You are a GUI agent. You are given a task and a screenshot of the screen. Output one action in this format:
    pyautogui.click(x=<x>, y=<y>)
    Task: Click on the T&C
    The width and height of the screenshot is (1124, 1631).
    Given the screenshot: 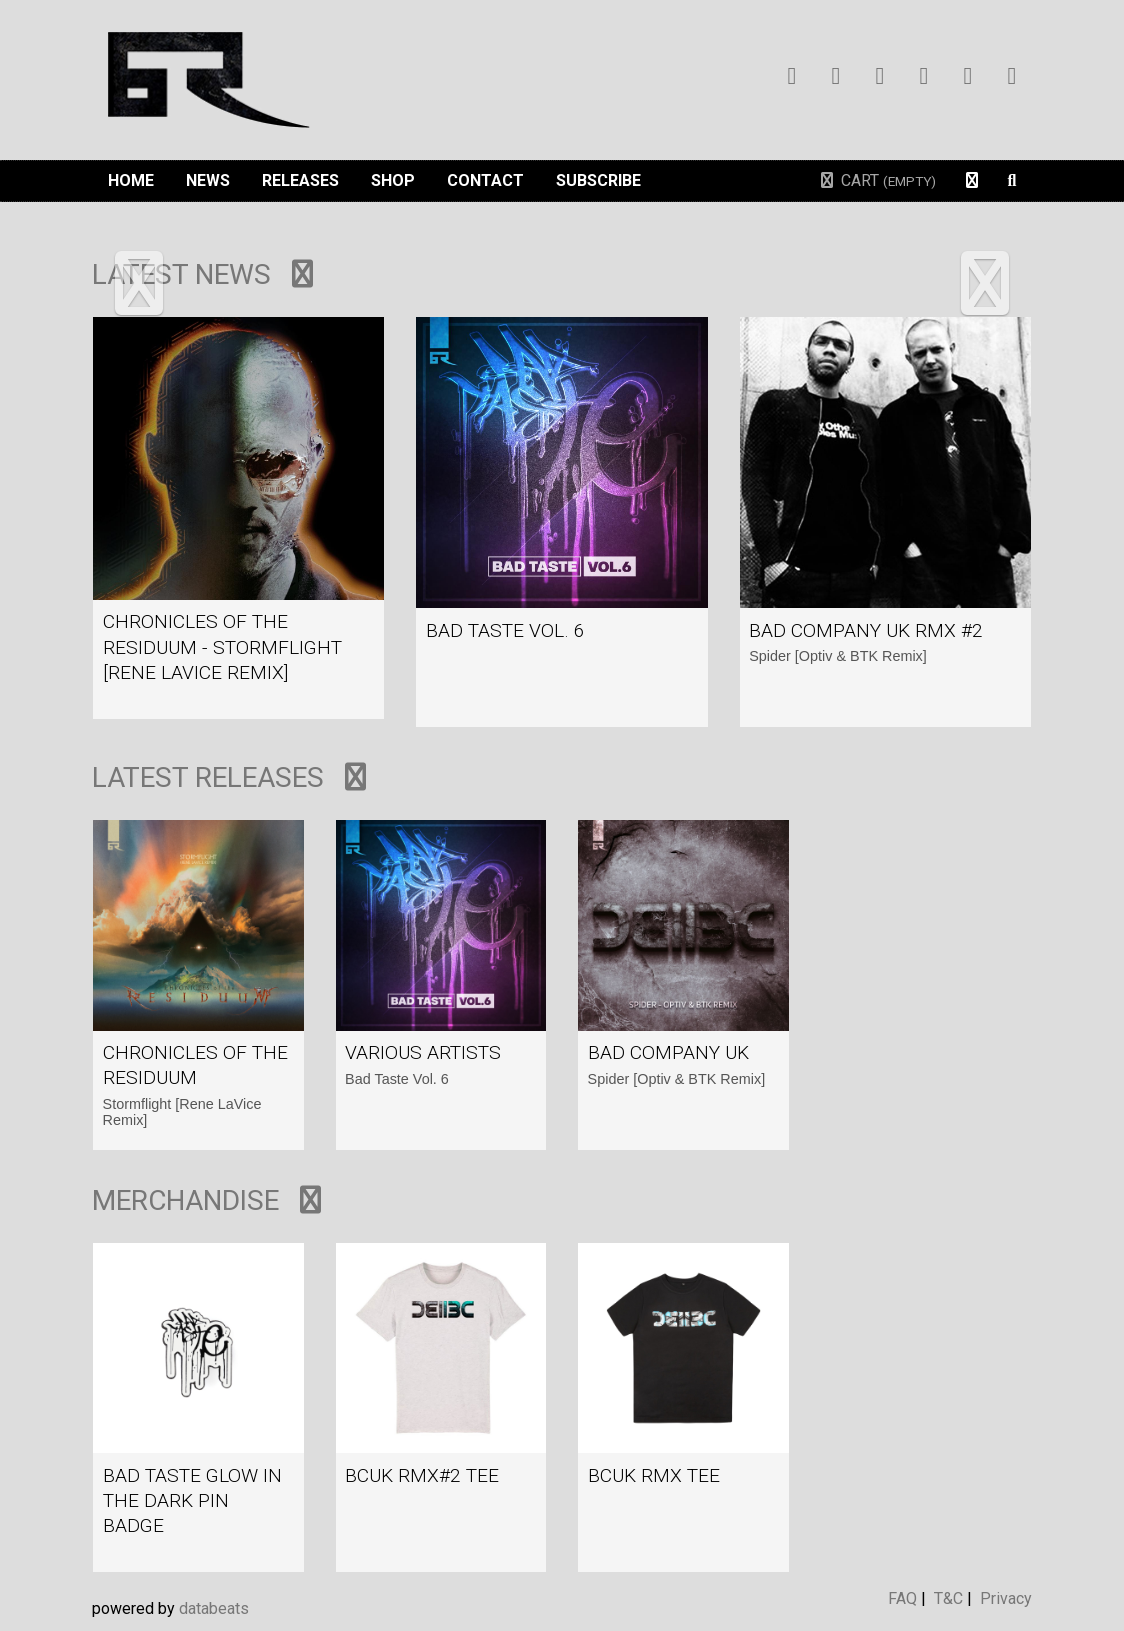 What is the action you would take?
    pyautogui.click(x=948, y=1598)
    